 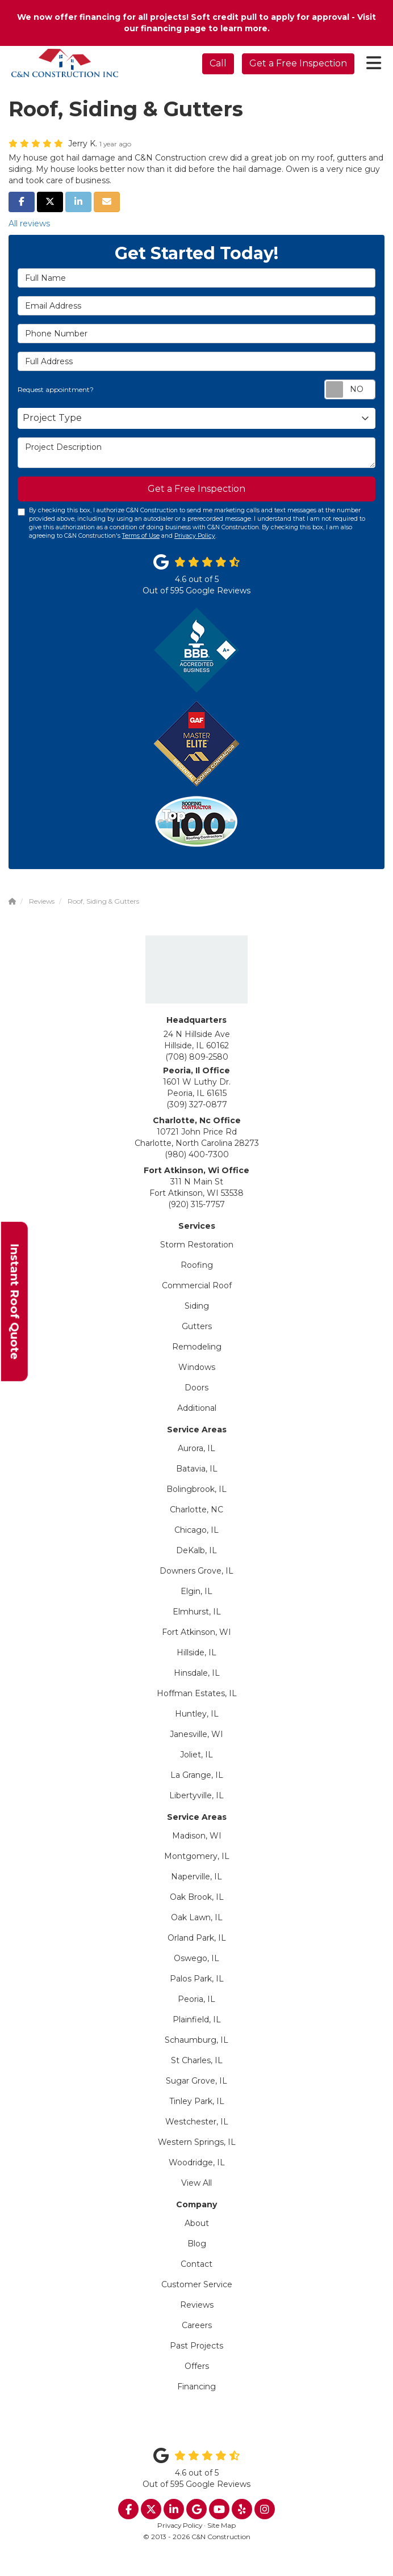 I want to click on Roofing, so click(x=197, y=1265).